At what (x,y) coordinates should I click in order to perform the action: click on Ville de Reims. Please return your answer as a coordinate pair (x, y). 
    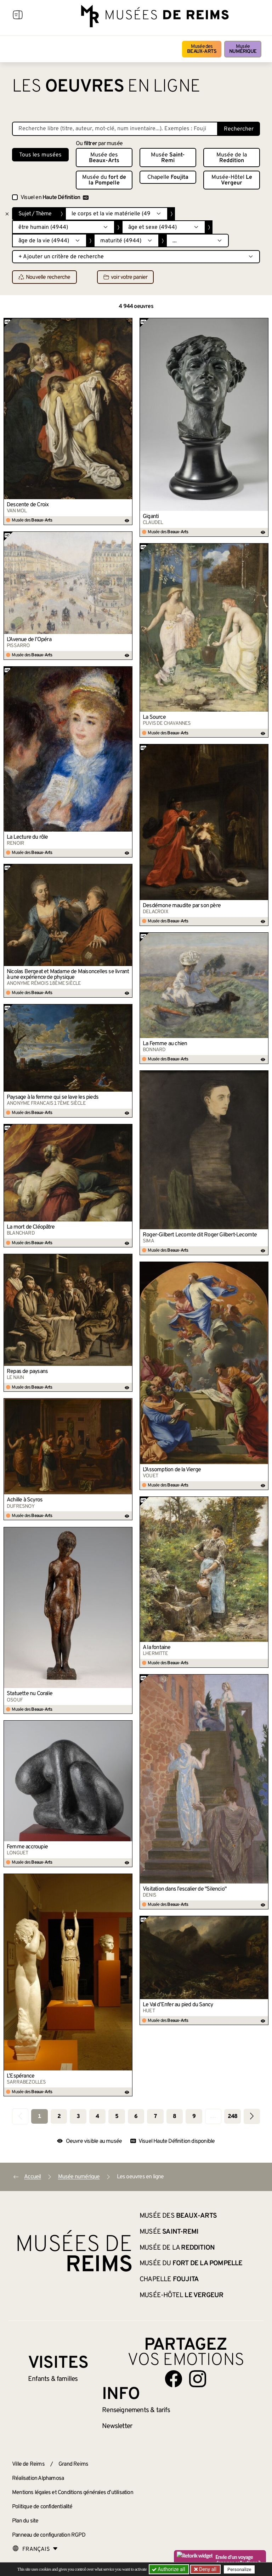
    Looking at the image, I should click on (28, 2464).